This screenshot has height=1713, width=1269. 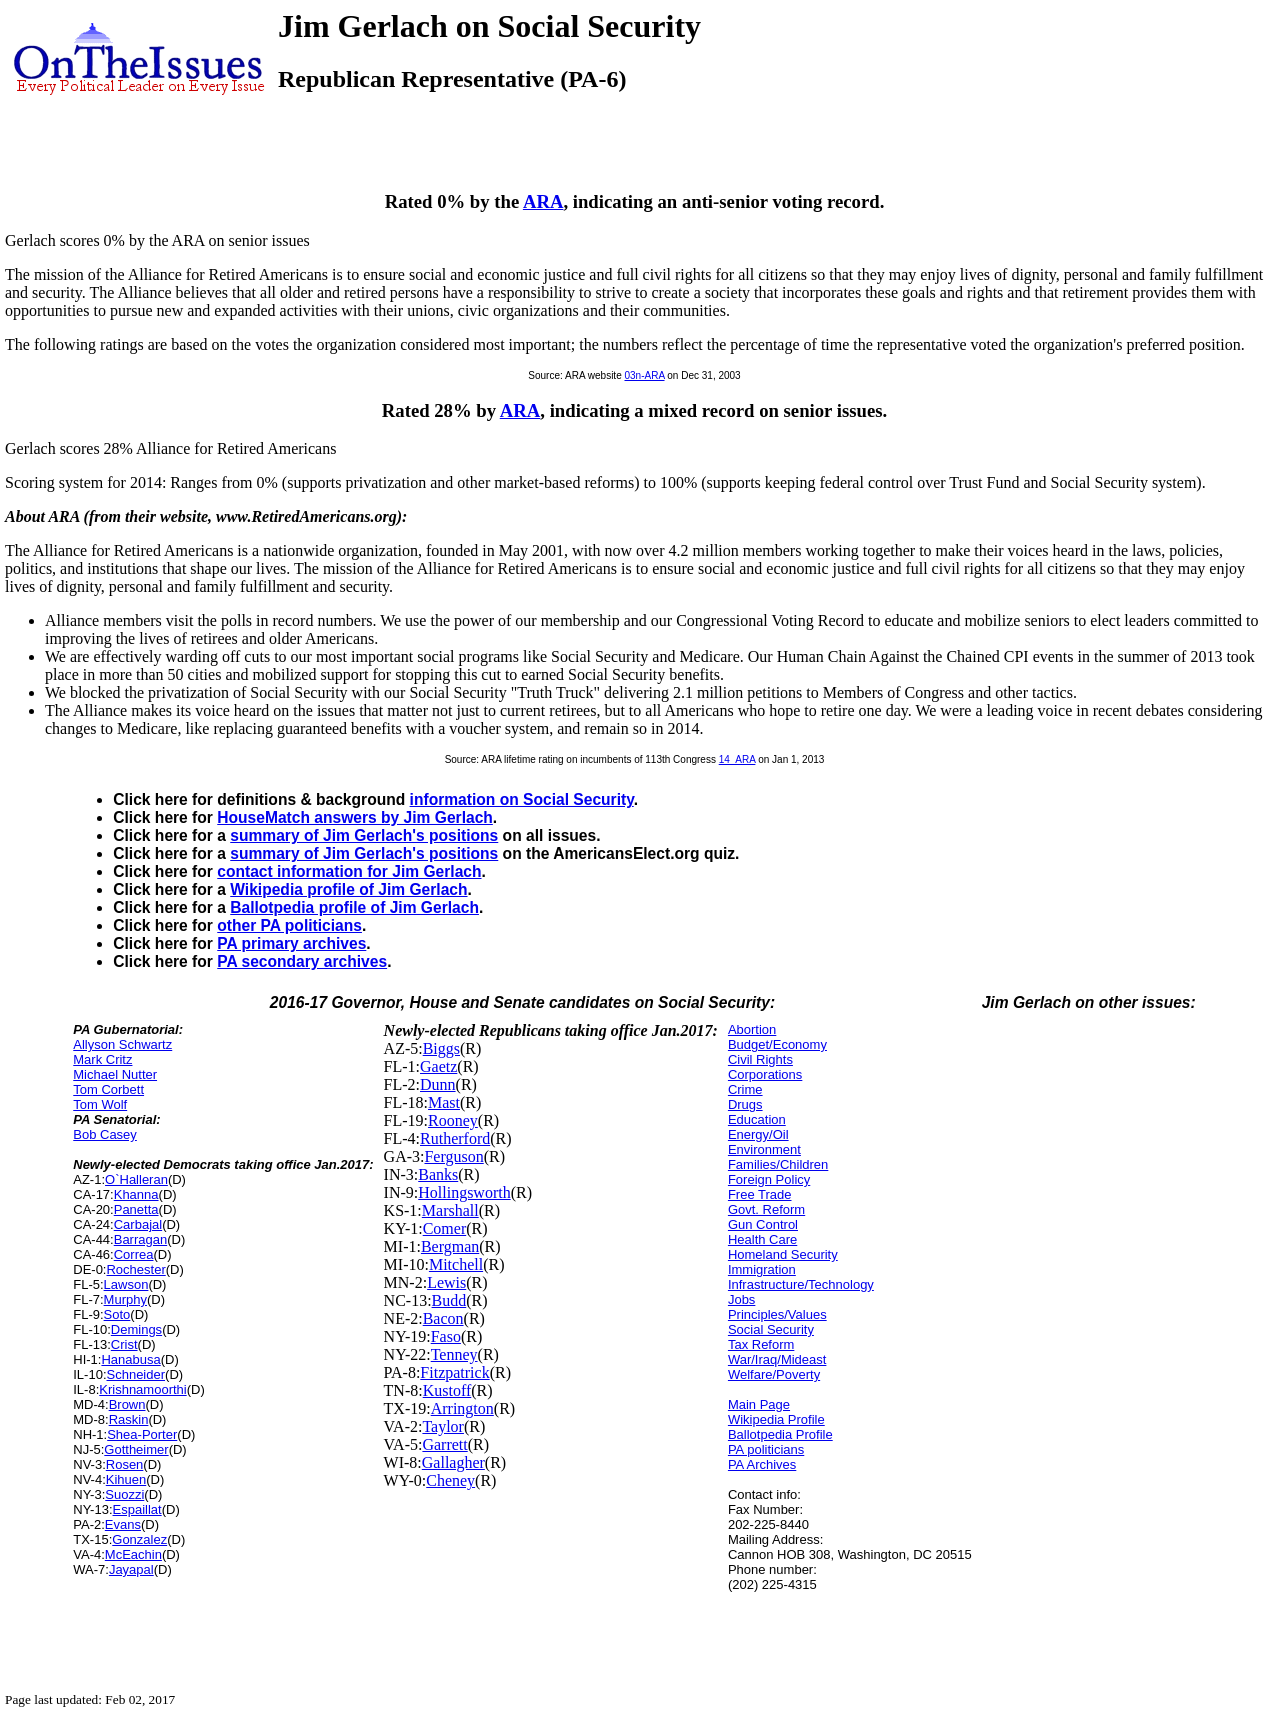 What do you see at coordinates (348, 889) in the screenshot?
I see `Wikipedia profile of Jim Gerlach` at bounding box center [348, 889].